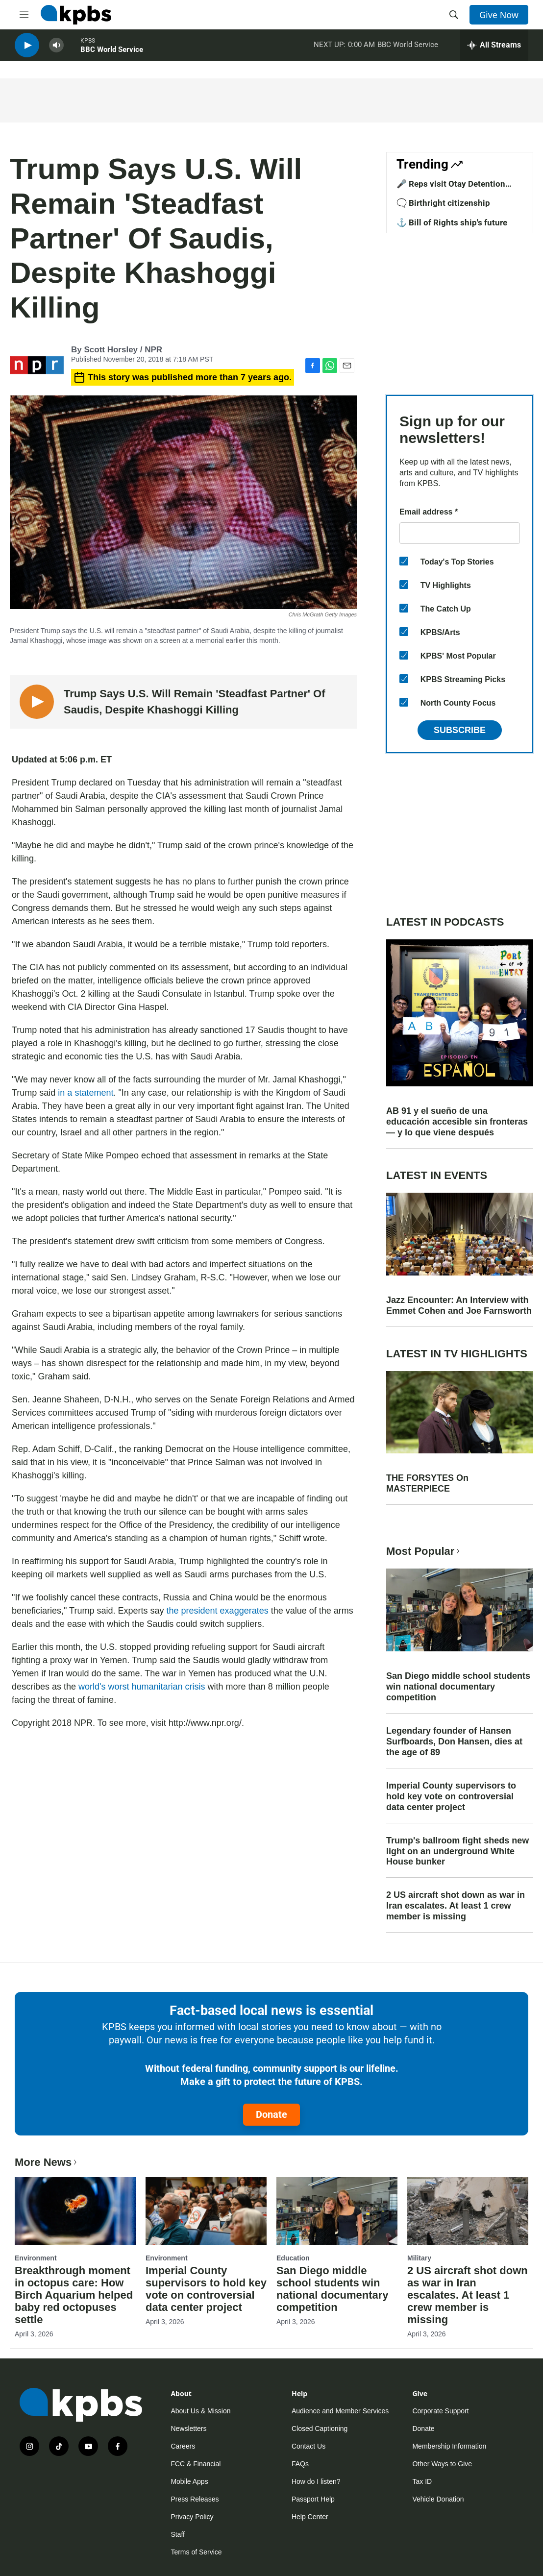  I want to click on 2 US aircraft shot down as war in Iran escalates. At least 1 crew member is missing, so click(455, 1905).